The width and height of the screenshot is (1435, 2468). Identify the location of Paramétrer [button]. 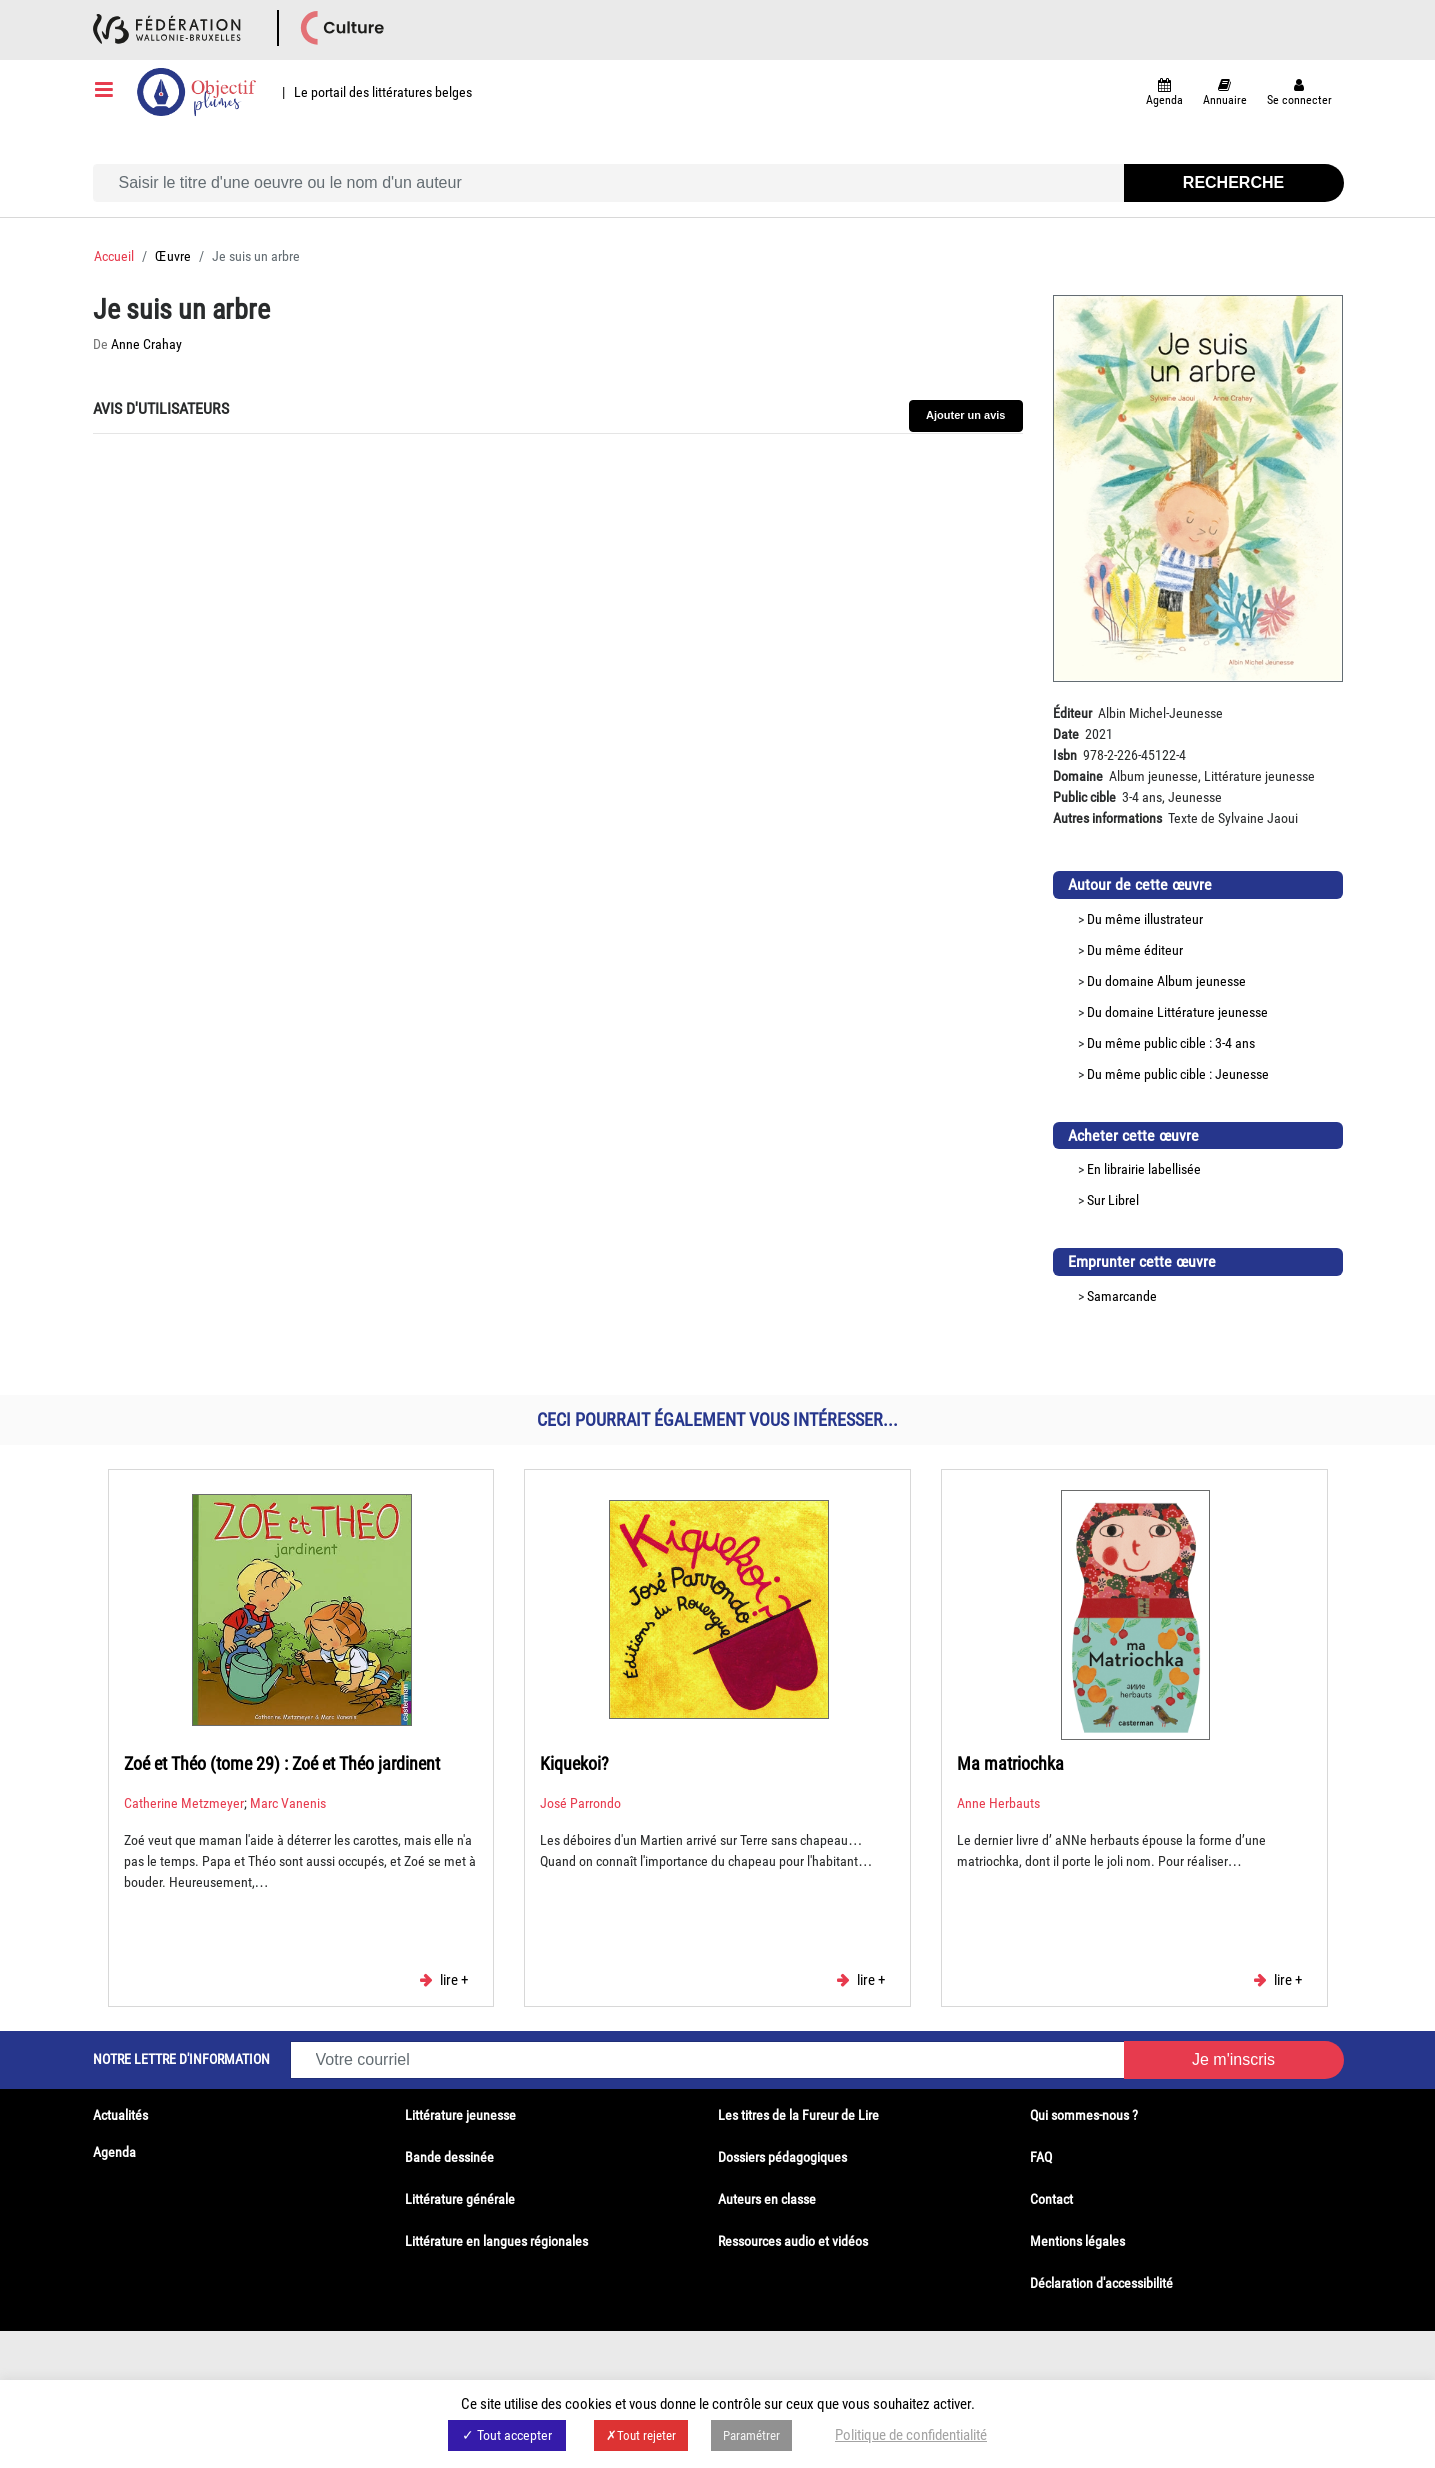
(751, 2435).